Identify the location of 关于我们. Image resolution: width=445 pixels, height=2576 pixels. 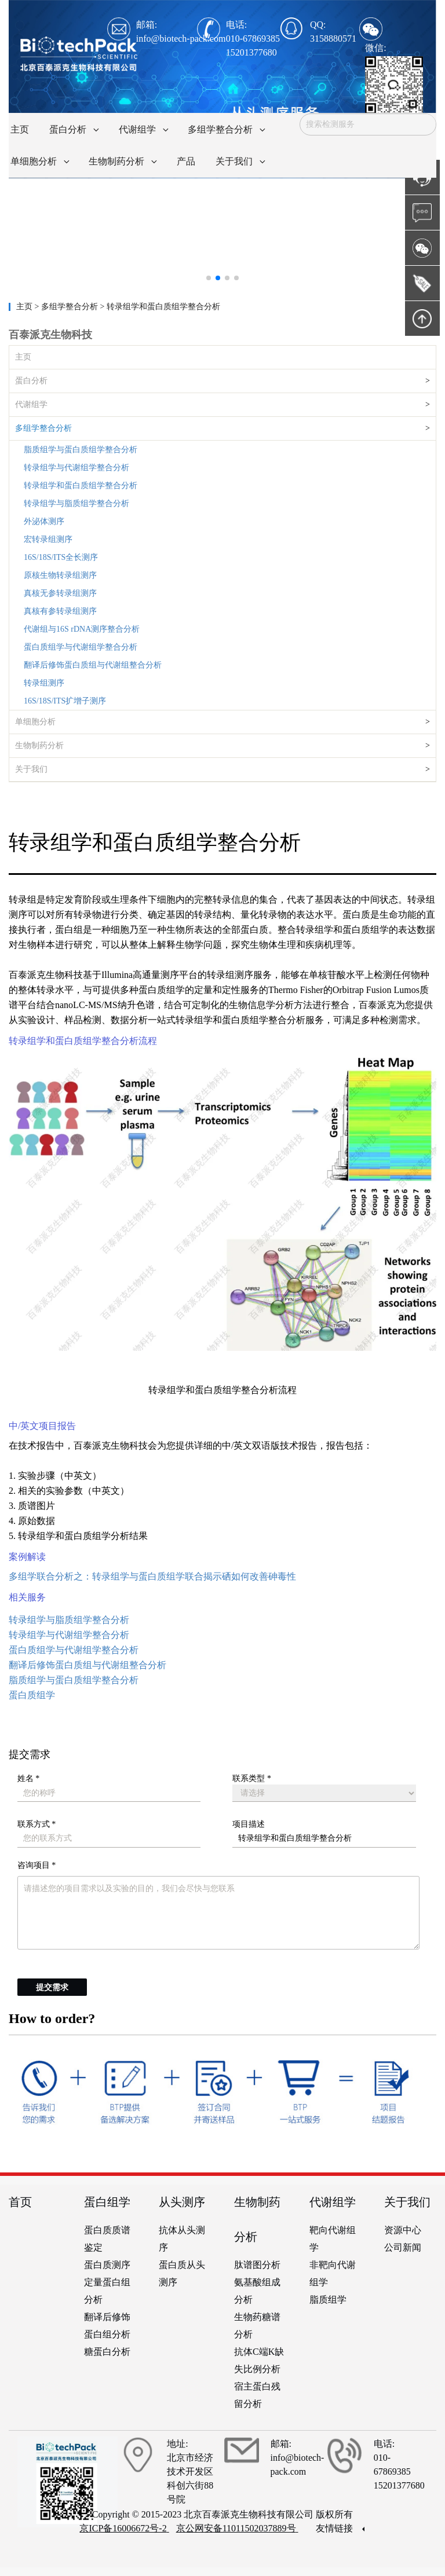
(31, 769).